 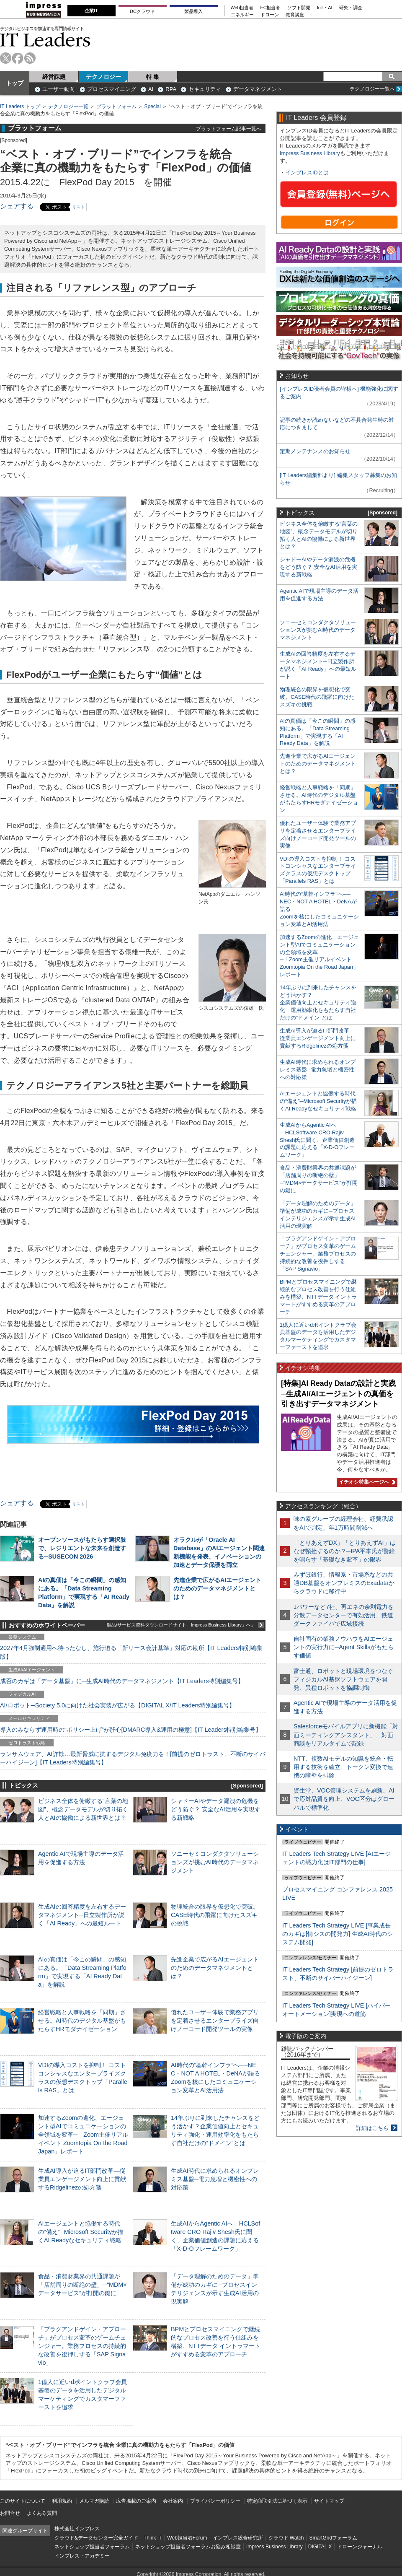 I want to click on インプレス・アカデミー, so click(x=82, y=2556).